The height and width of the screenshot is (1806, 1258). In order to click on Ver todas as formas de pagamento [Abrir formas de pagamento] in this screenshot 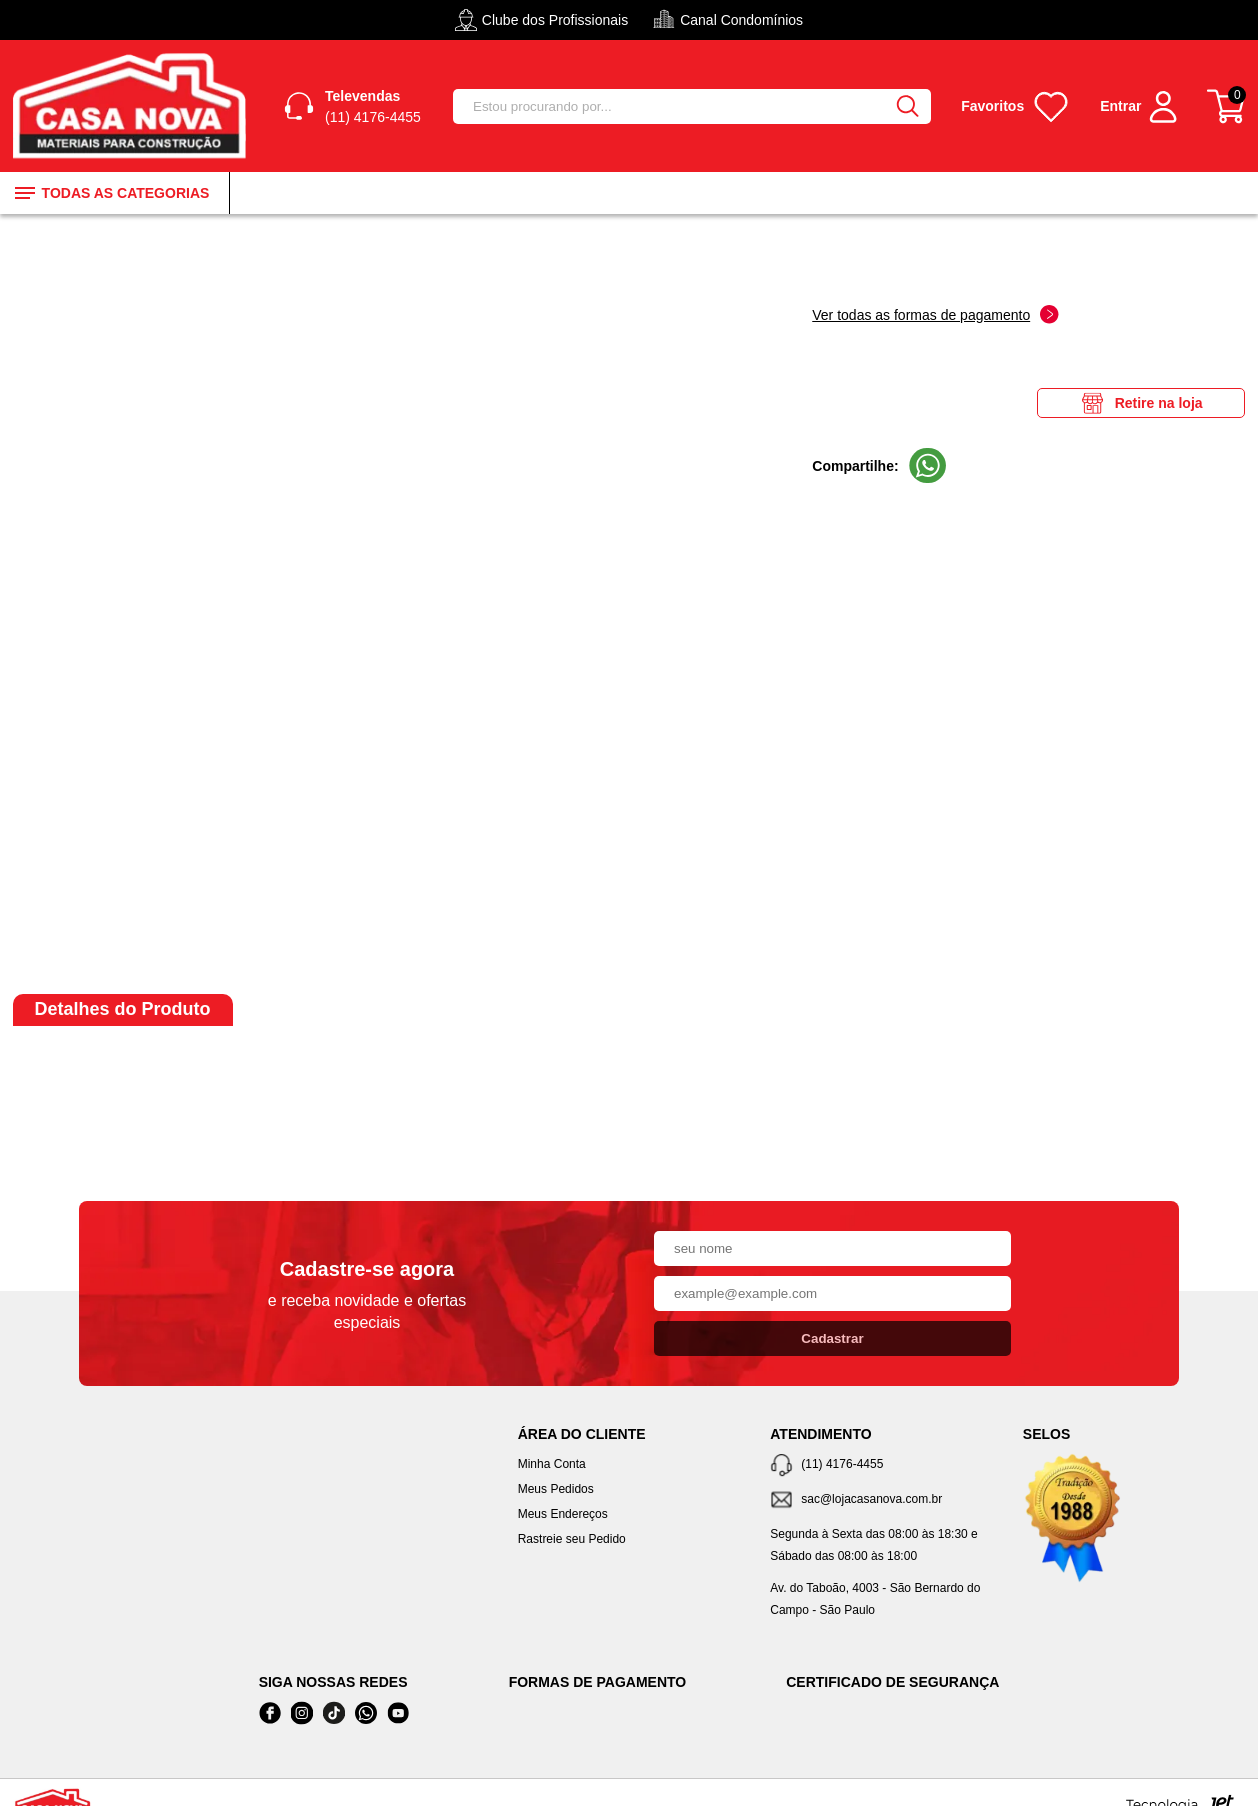, I will do `click(935, 314)`.